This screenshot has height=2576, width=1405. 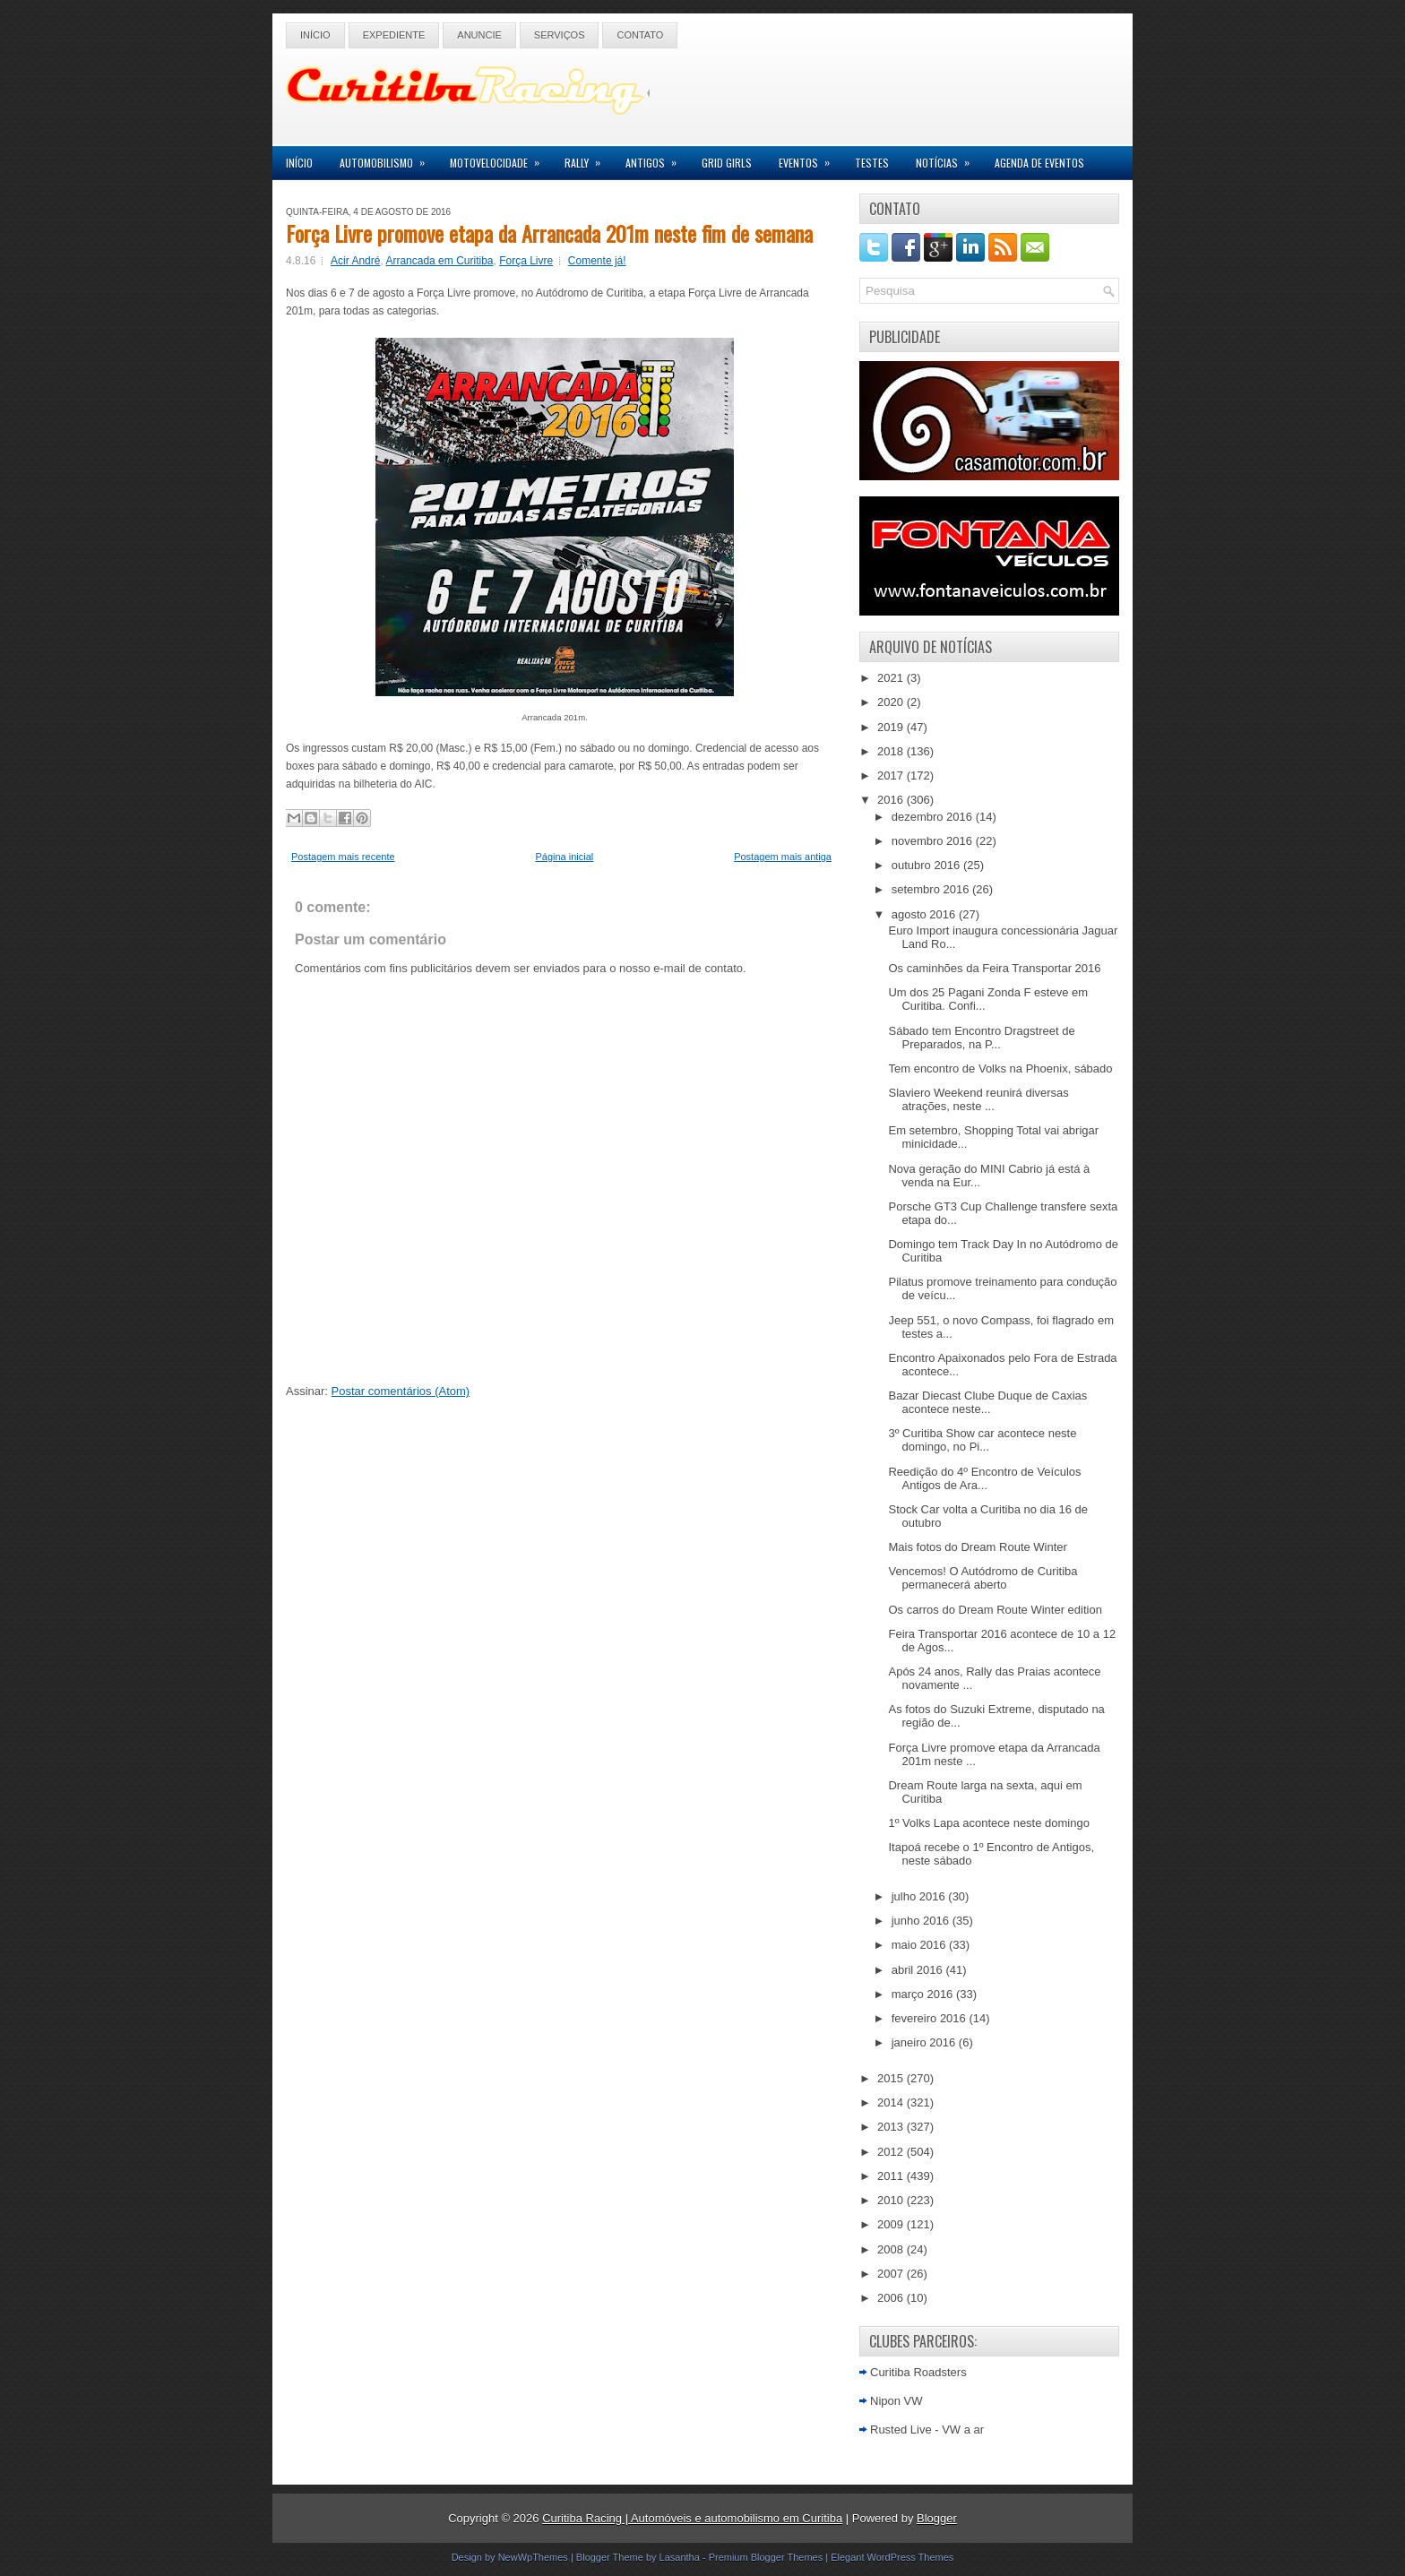 What do you see at coordinates (927, 2429) in the screenshot?
I see `Rusted Live - VW a ar` at bounding box center [927, 2429].